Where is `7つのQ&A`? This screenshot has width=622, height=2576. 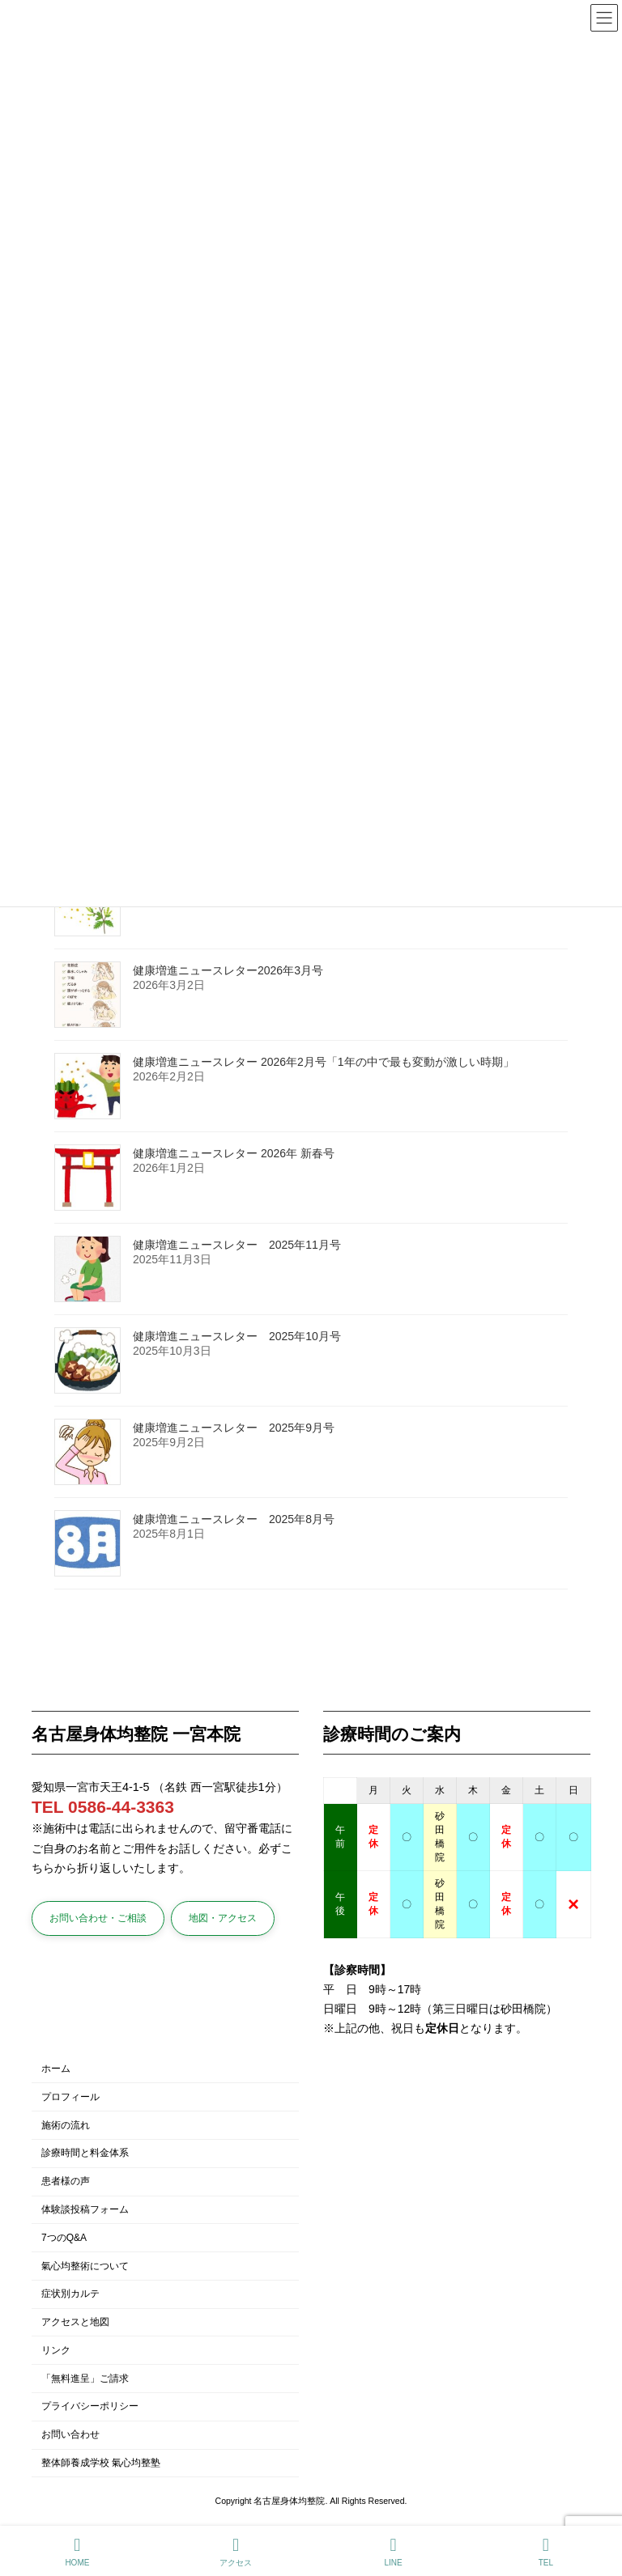
7つのQ&A is located at coordinates (64, 2237).